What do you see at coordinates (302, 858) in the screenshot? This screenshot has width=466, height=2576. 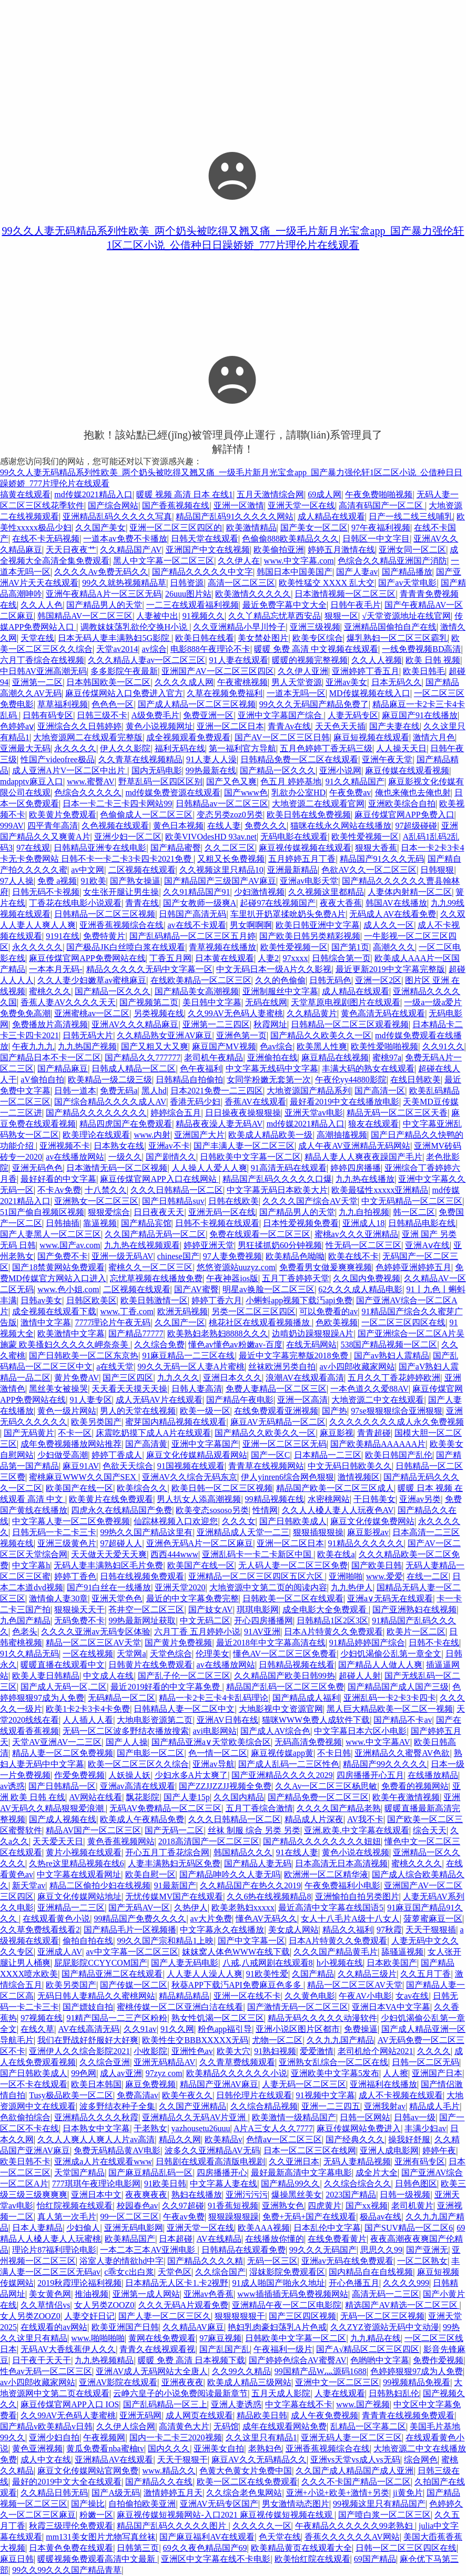 I see `五月婷婷五月丁香` at bounding box center [302, 858].